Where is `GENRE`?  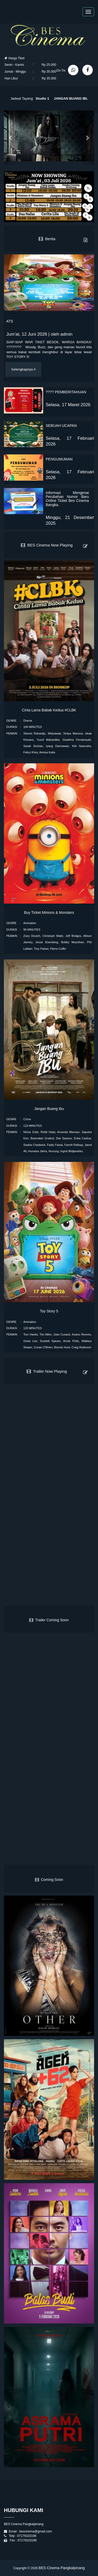 GENRE is located at coordinates (11, 720).